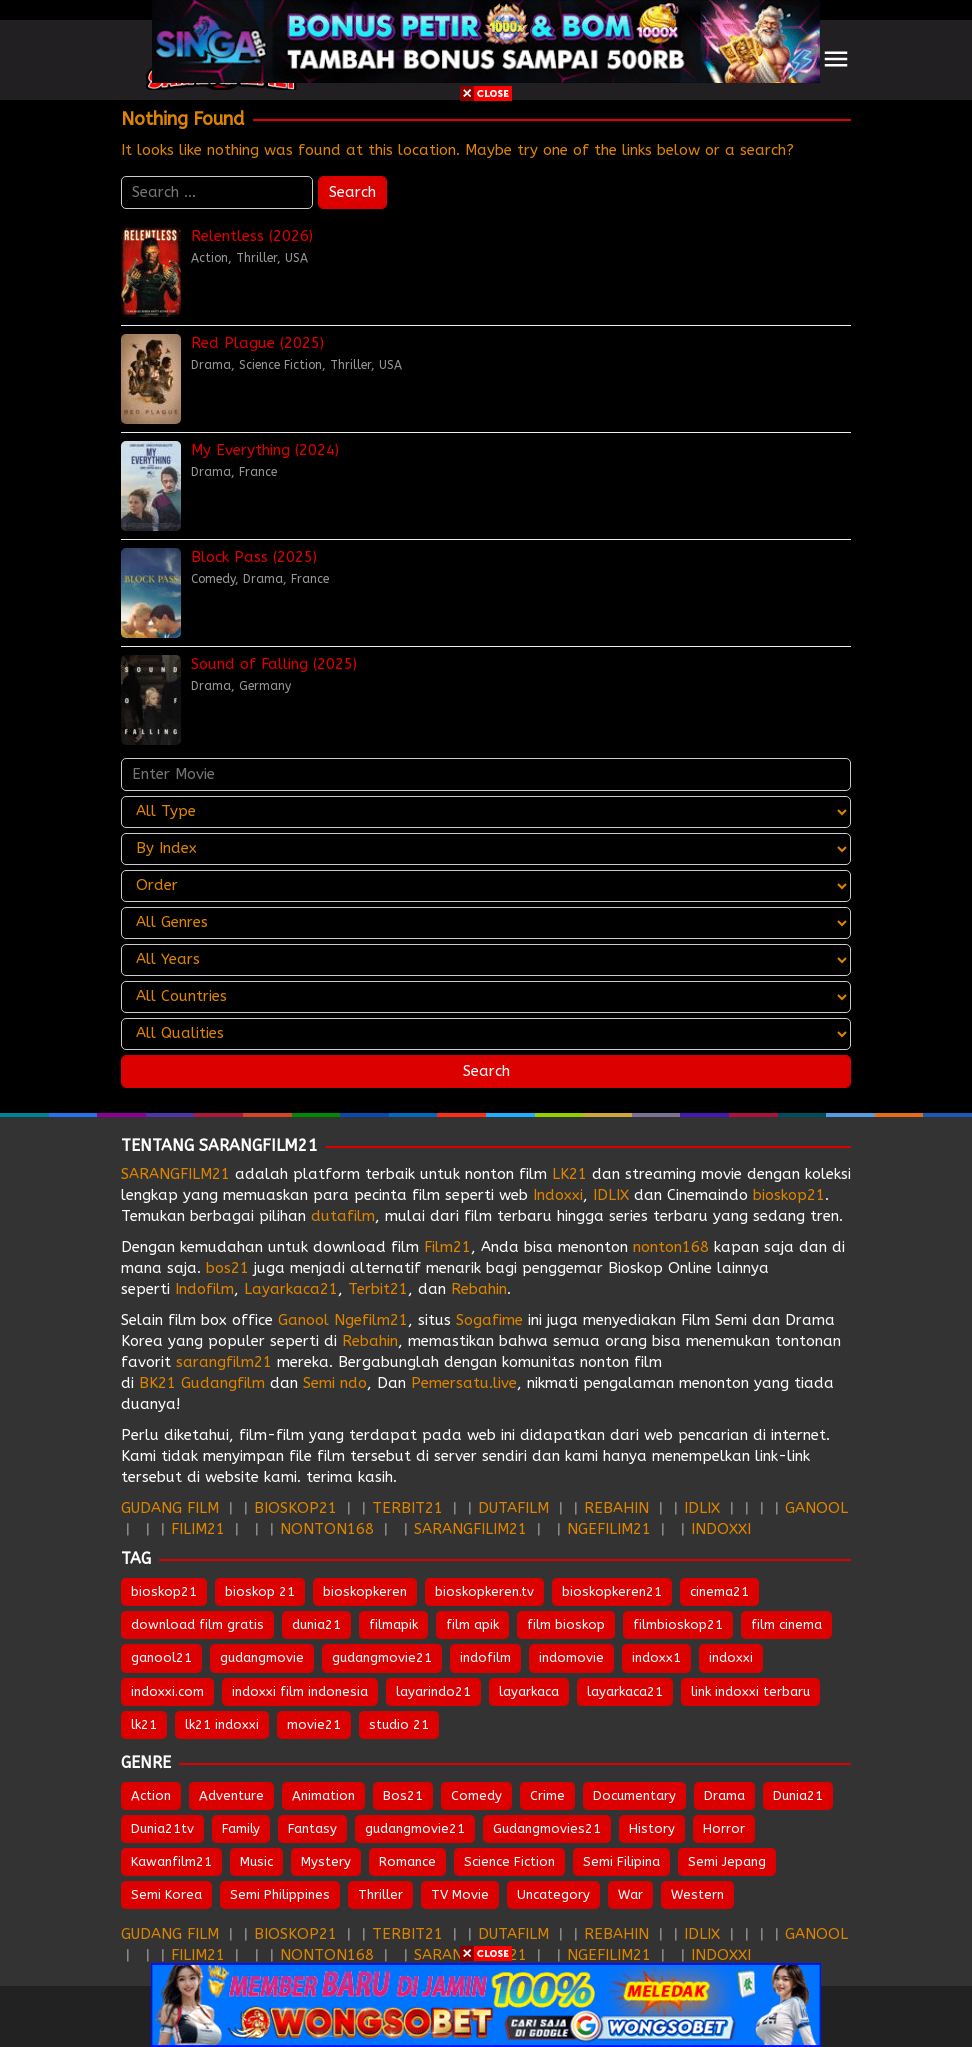 The image size is (972, 2047). Describe the element at coordinates (509, 1861) in the screenshot. I see `Science Fiction [Science Fiction (353 items)]` at that location.